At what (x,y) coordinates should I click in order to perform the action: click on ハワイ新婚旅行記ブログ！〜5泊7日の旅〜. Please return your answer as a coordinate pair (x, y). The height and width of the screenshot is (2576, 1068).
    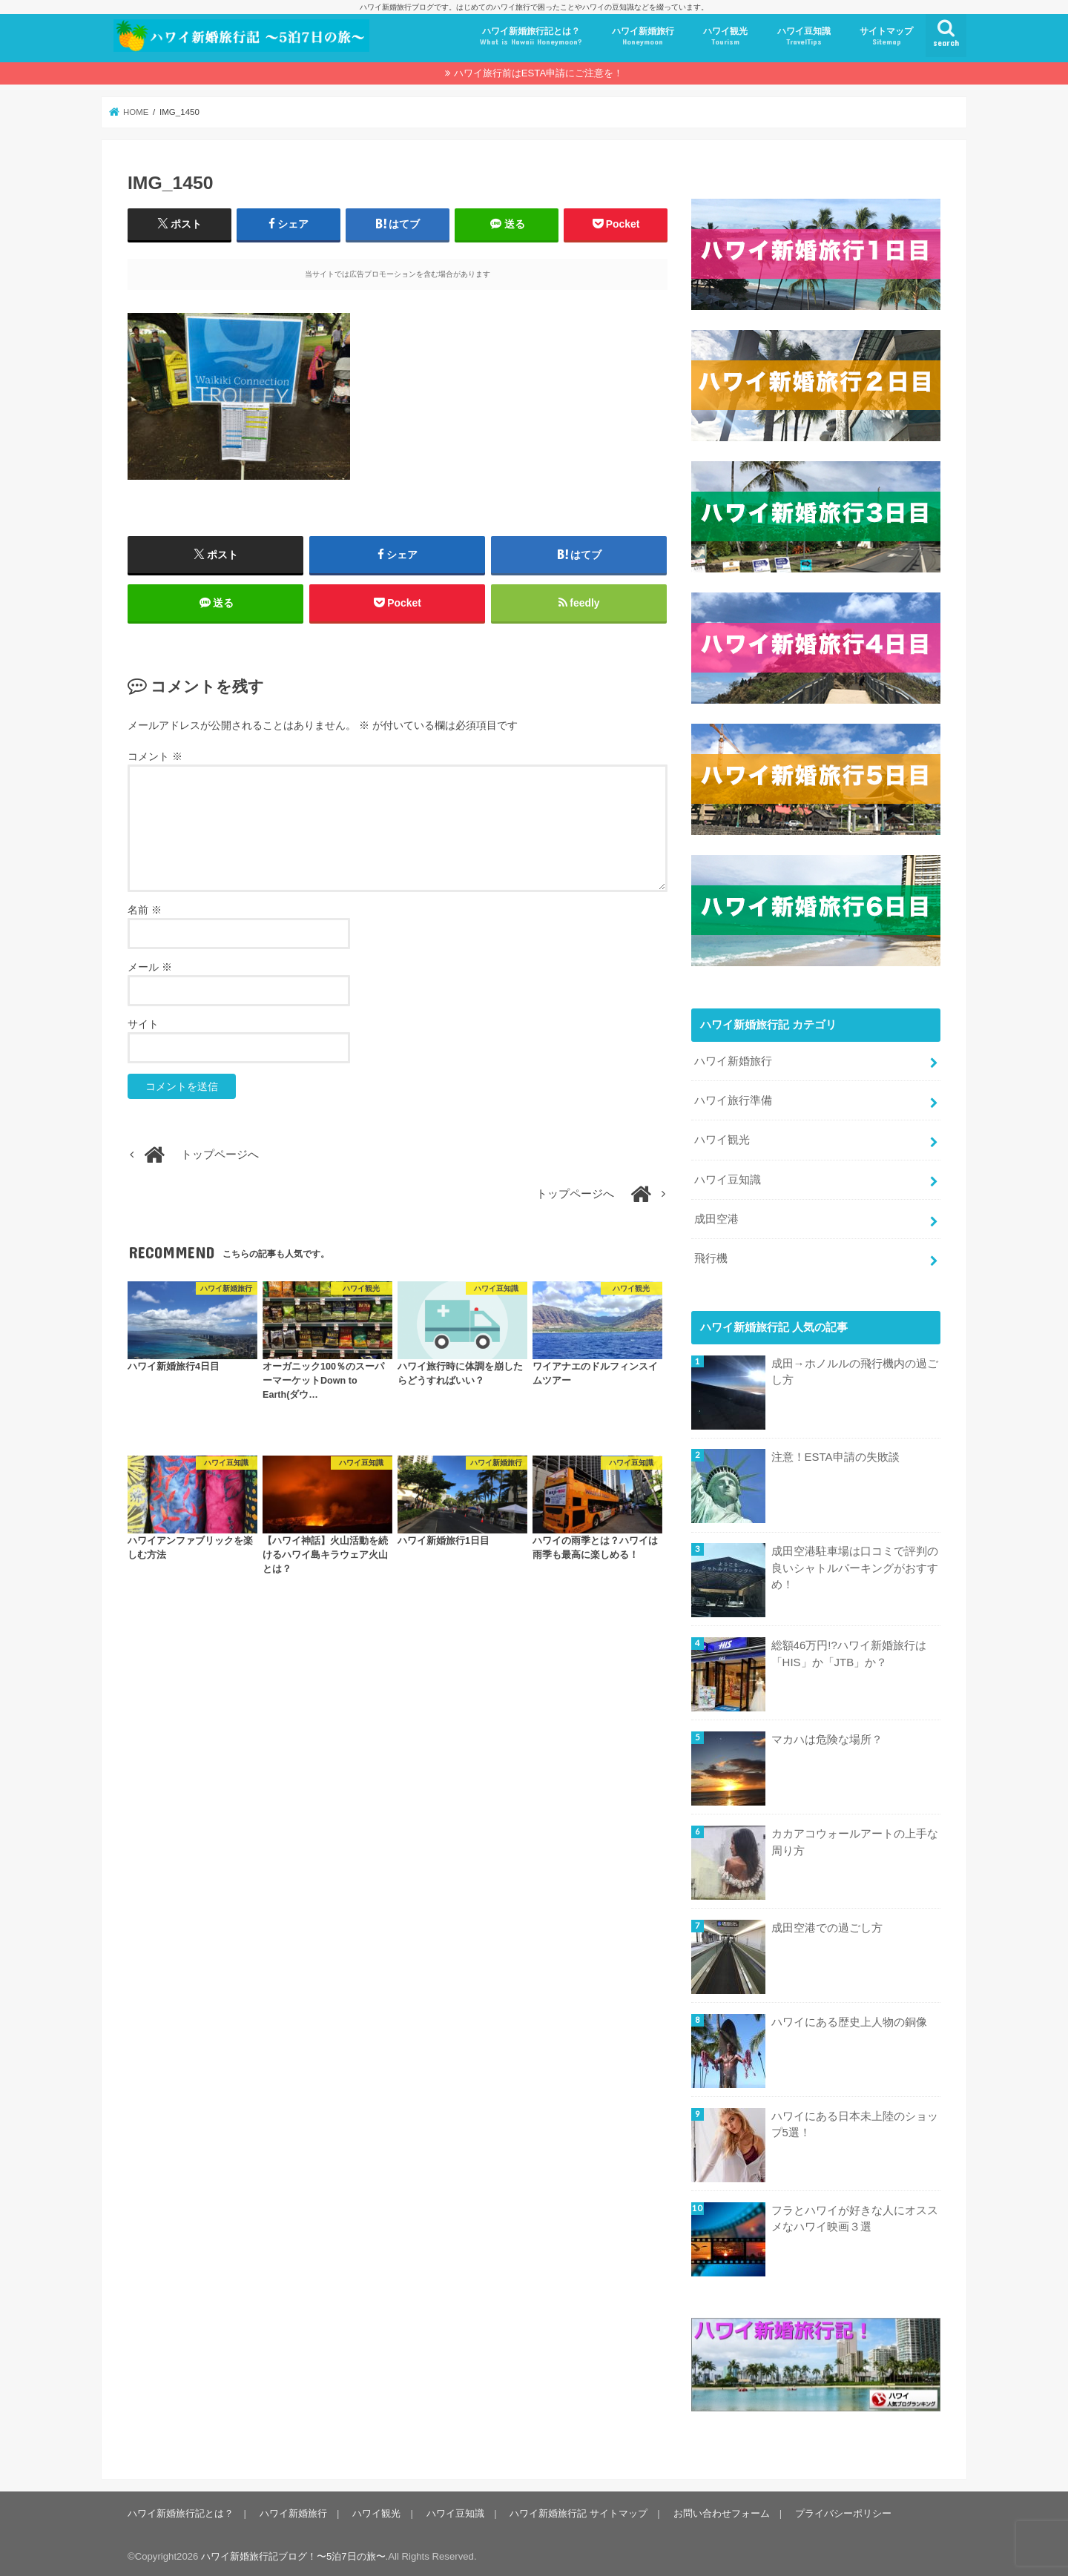
    Looking at the image, I should click on (293, 2552).